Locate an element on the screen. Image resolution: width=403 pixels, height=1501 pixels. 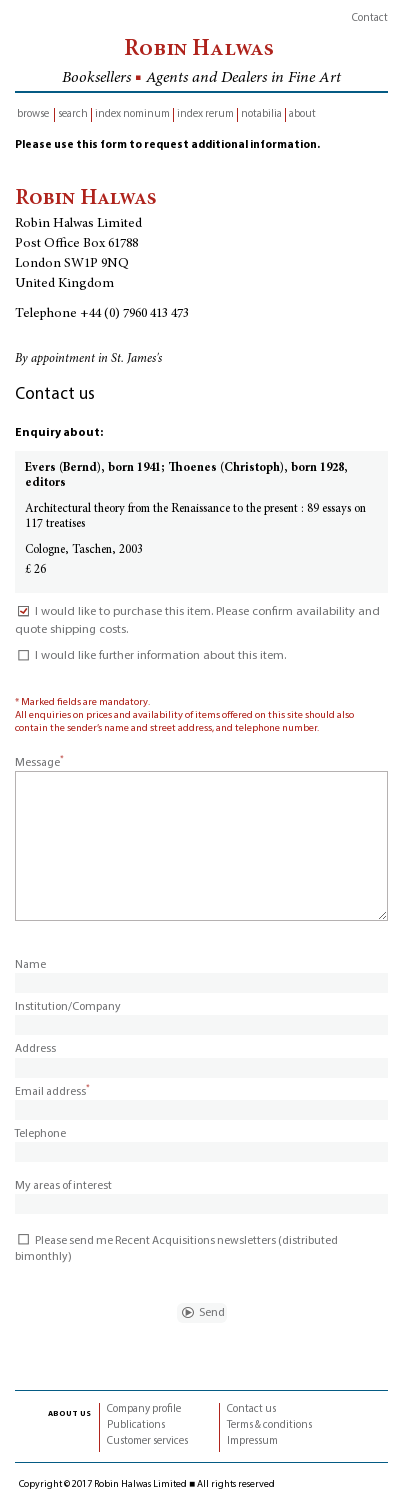
index rerum is located at coordinates (205, 114).